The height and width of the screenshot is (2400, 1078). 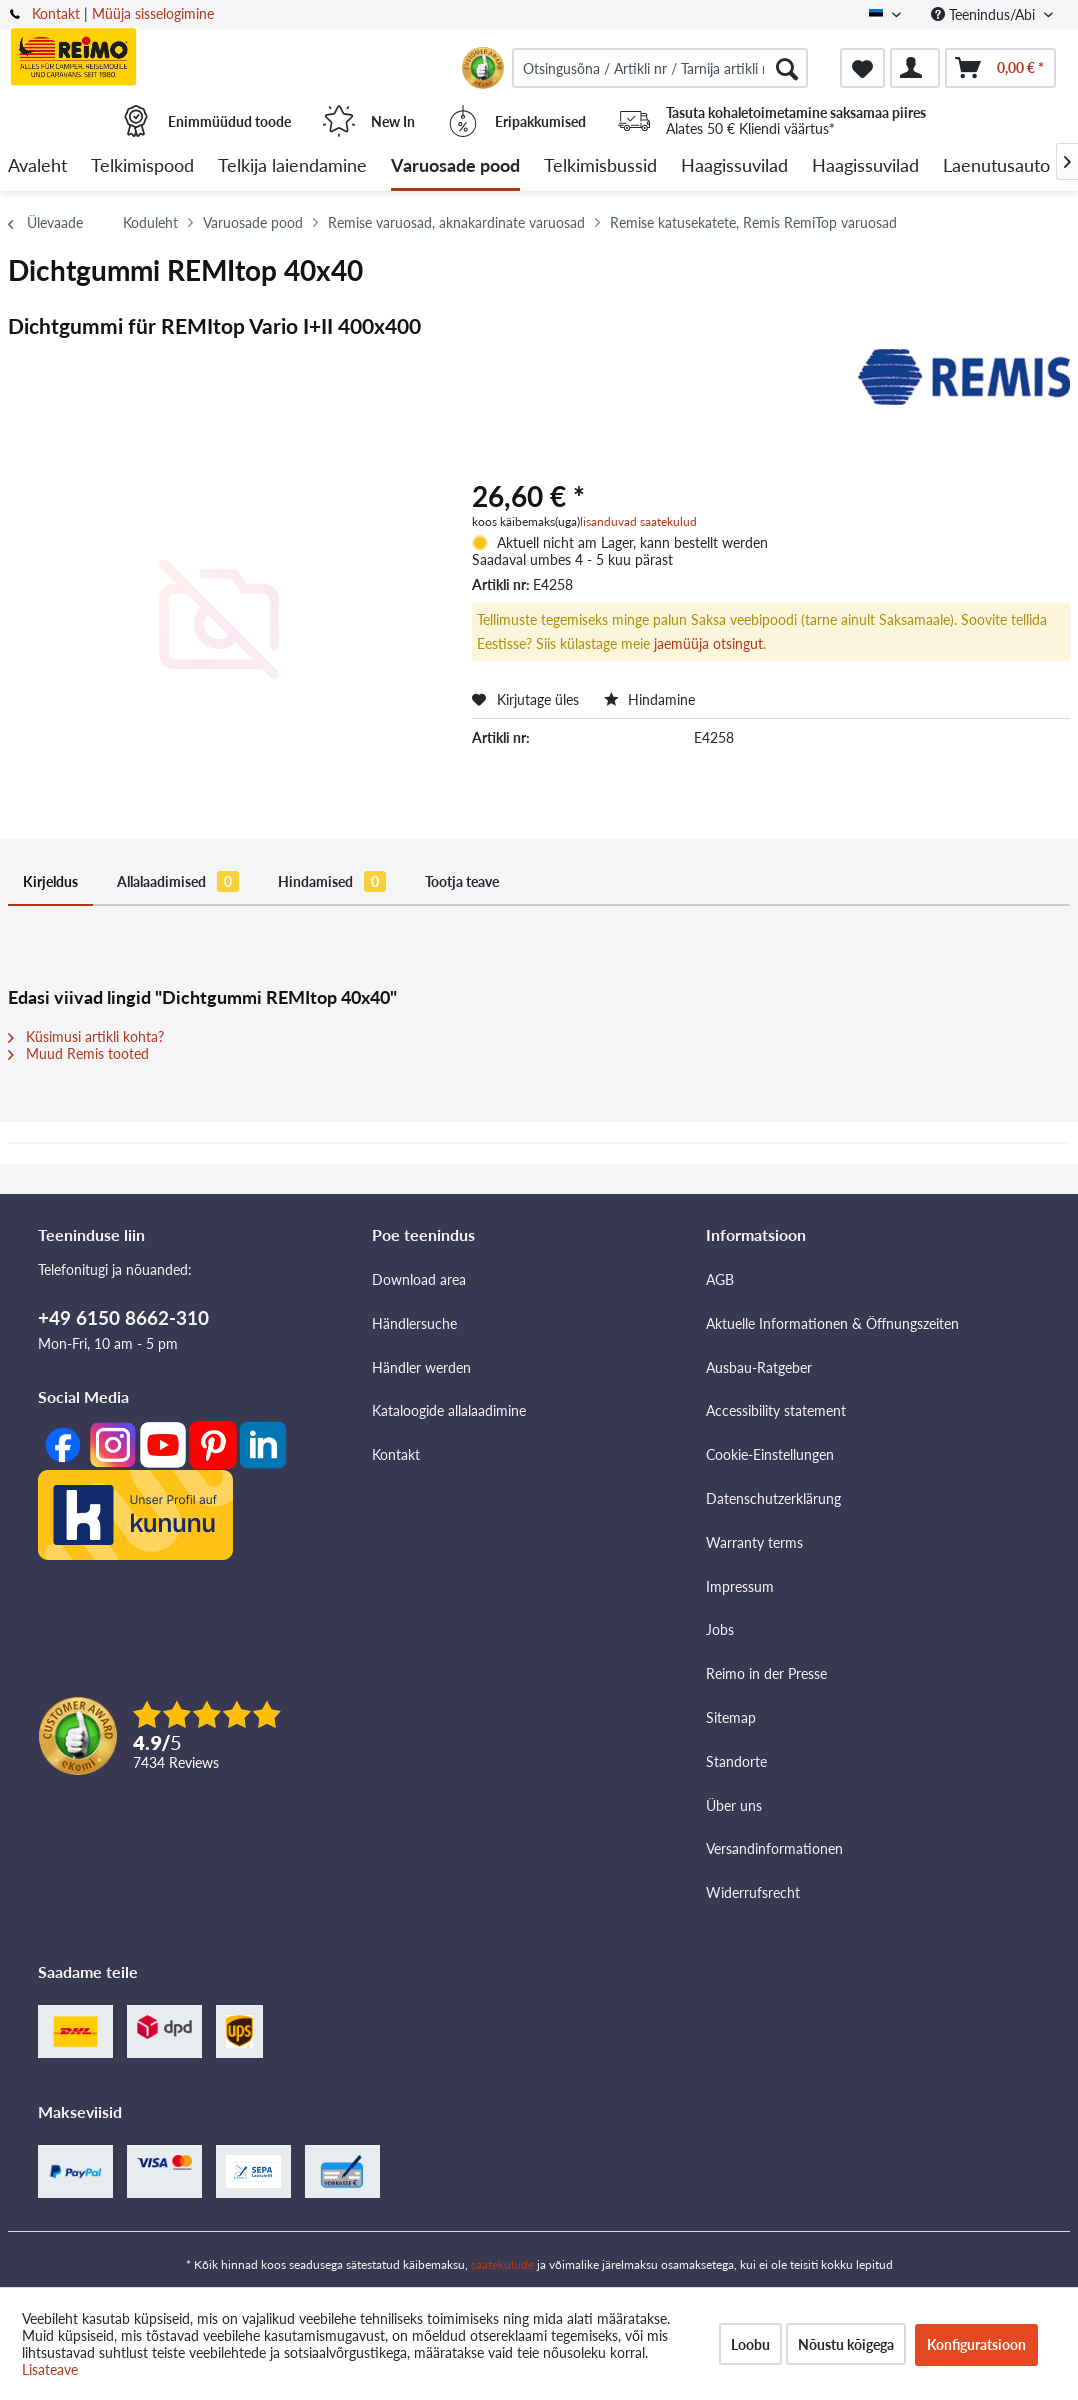 What do you see at coordinates (660, 68) in the screenshot?
I see `[Otsingusõna / Artikli nr / Tarnija artikli nr.]` at bounding box center [660, 68].